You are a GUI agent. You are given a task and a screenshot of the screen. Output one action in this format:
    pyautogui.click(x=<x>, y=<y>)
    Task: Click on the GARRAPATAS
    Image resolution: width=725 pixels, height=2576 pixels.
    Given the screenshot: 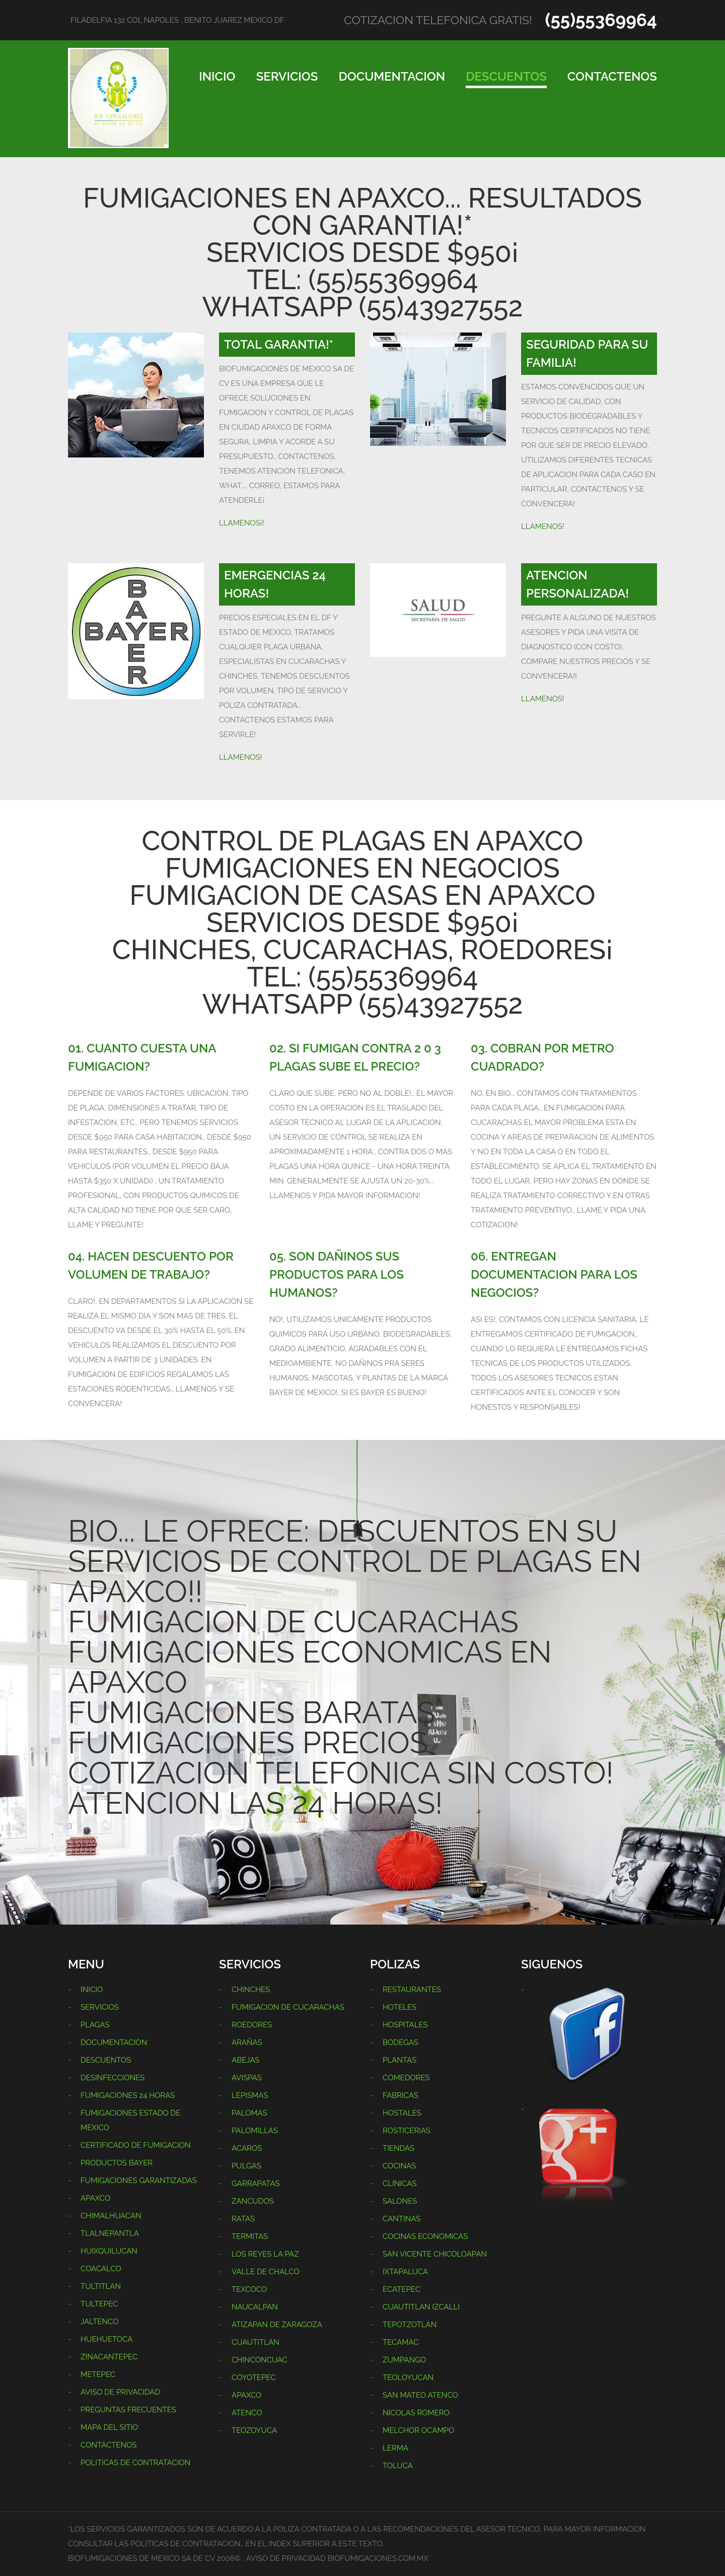 What is the action you would take?
    pyautogui.click(x=256, y=2183)
    